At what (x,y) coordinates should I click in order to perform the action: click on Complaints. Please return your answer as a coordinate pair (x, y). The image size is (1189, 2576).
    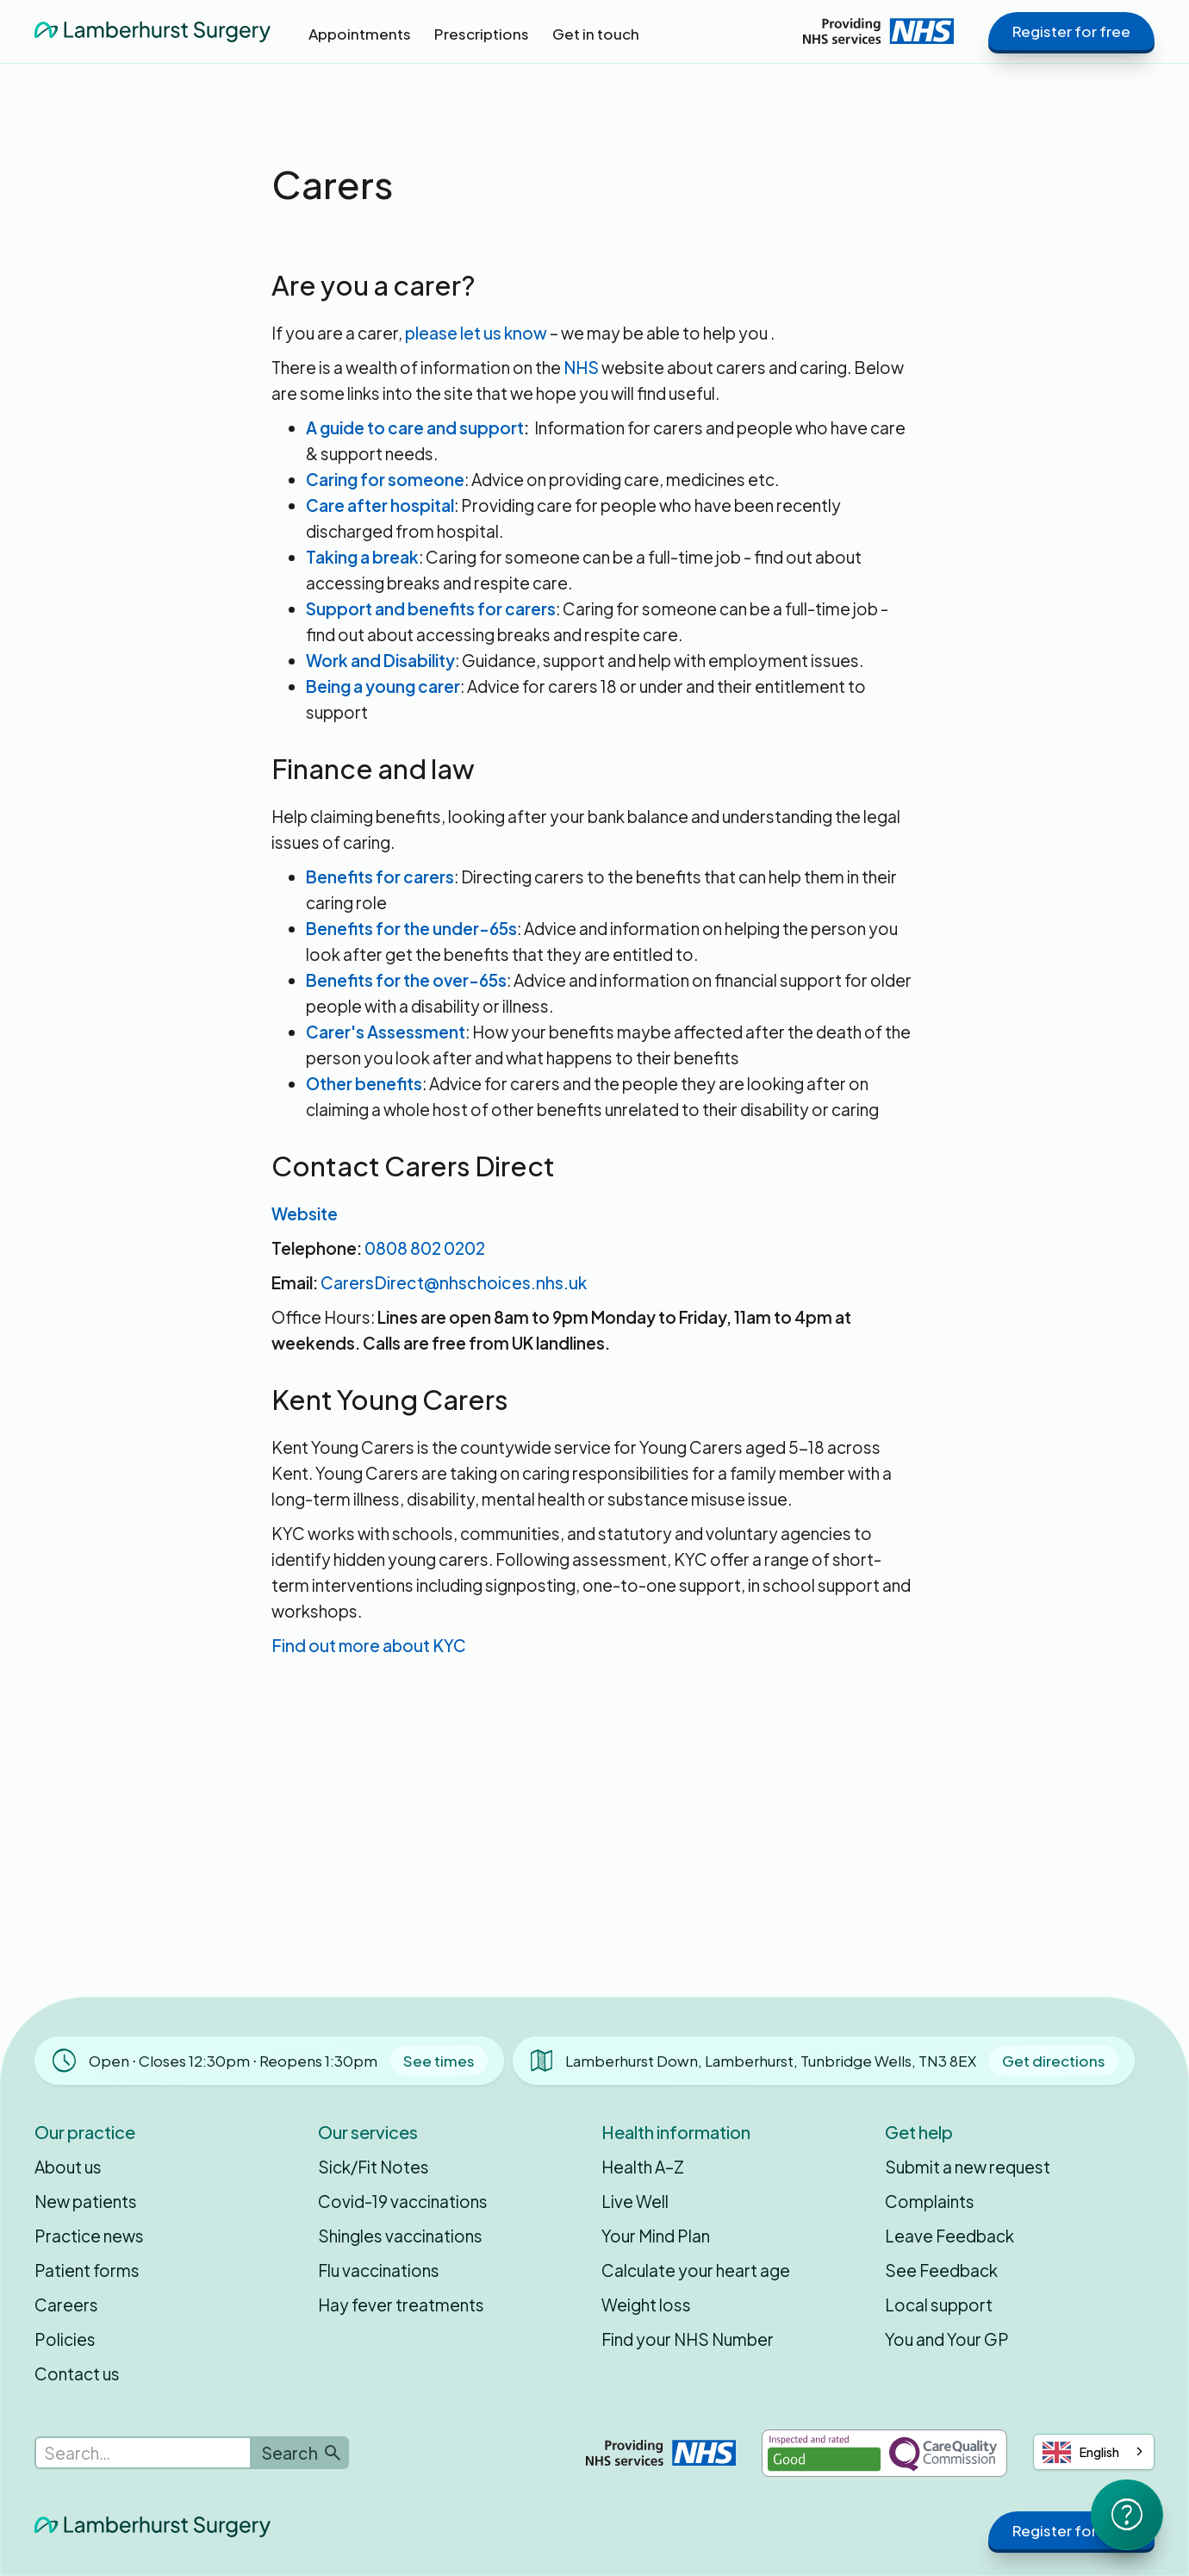
    Looking at the image, I should click on (929, 2201).